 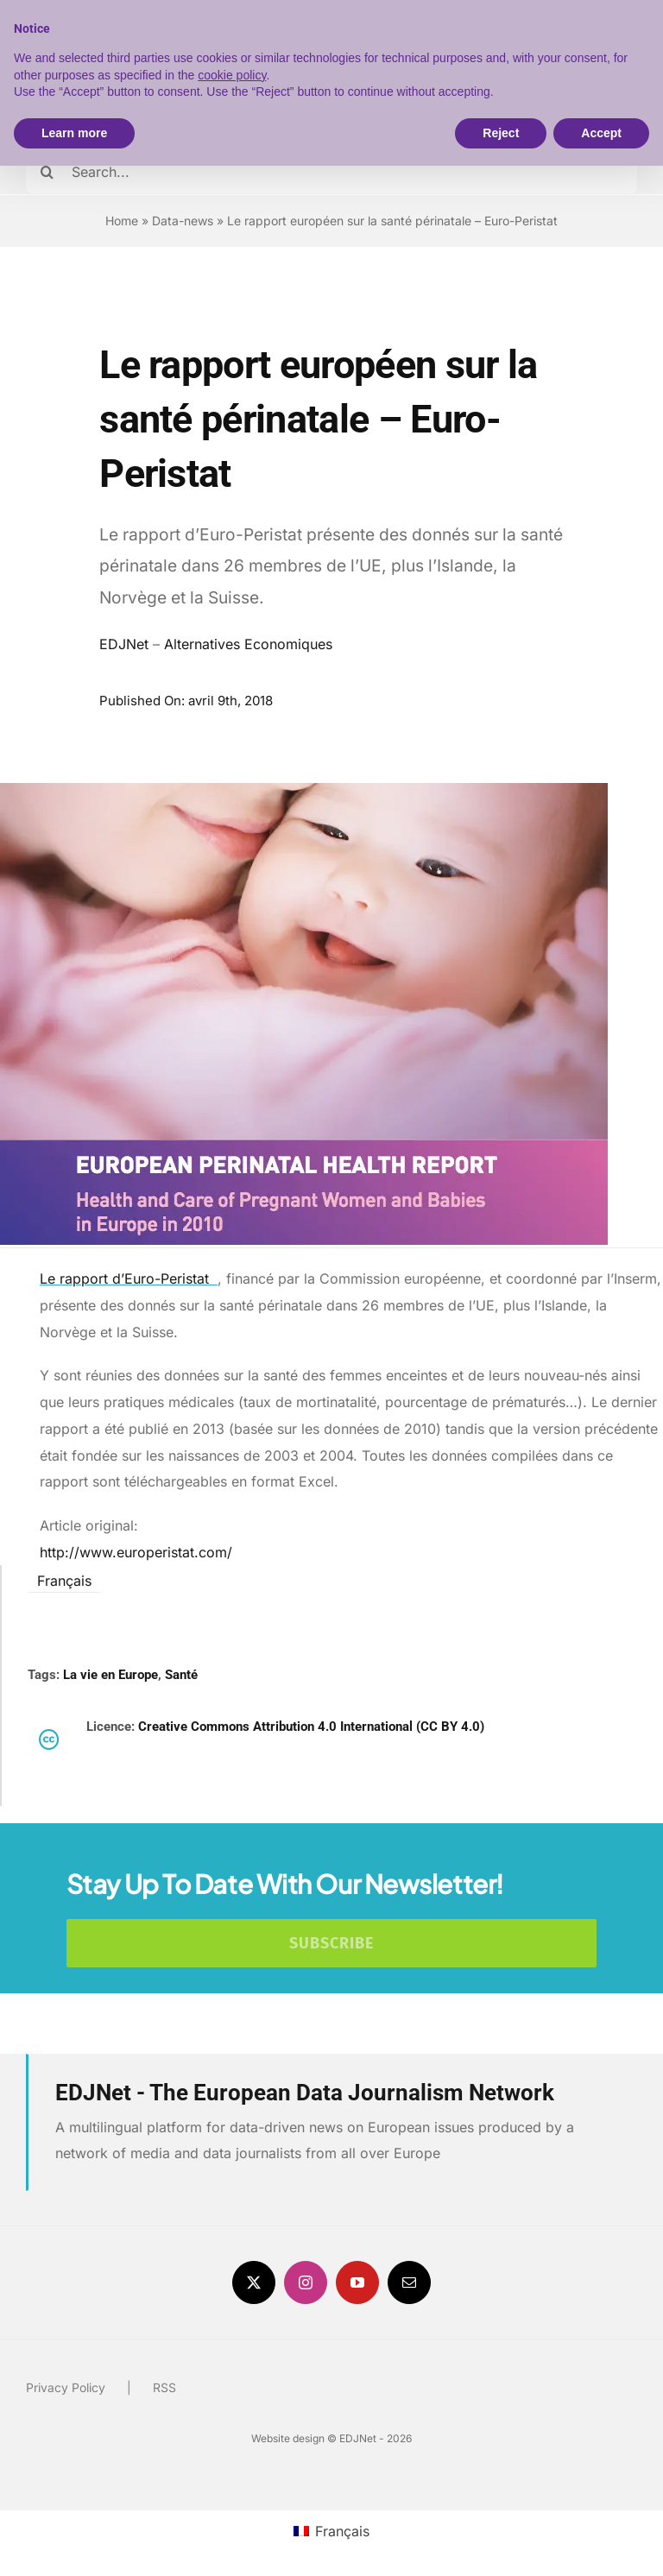 What do you see at coordinates (164, 2387) in the screenshot?
I see `RSS` at bounding box center [164, 2387].